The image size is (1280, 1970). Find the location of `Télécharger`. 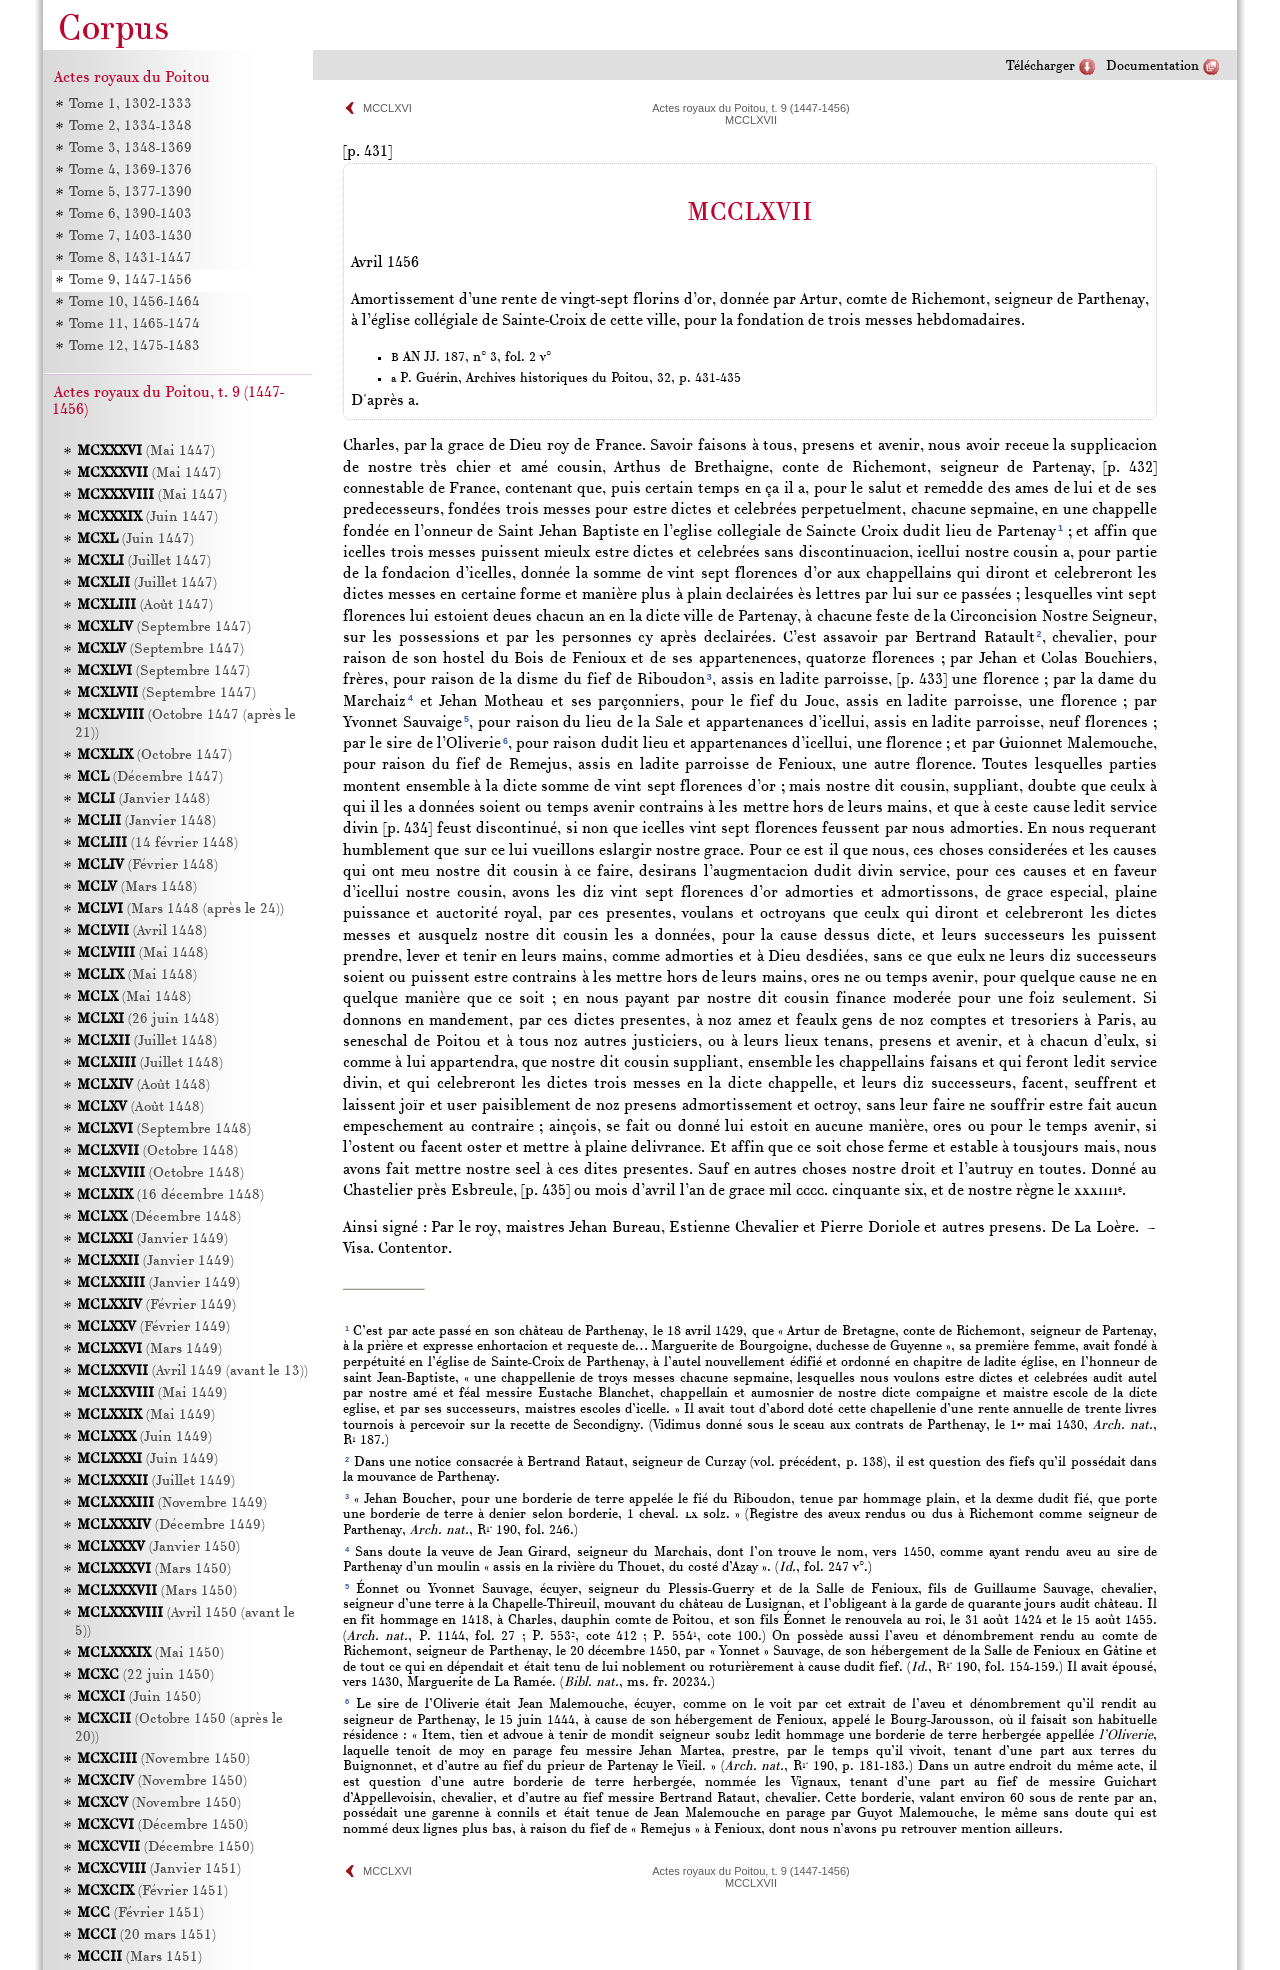

Télécharger is located at coordinates (1040, 66).